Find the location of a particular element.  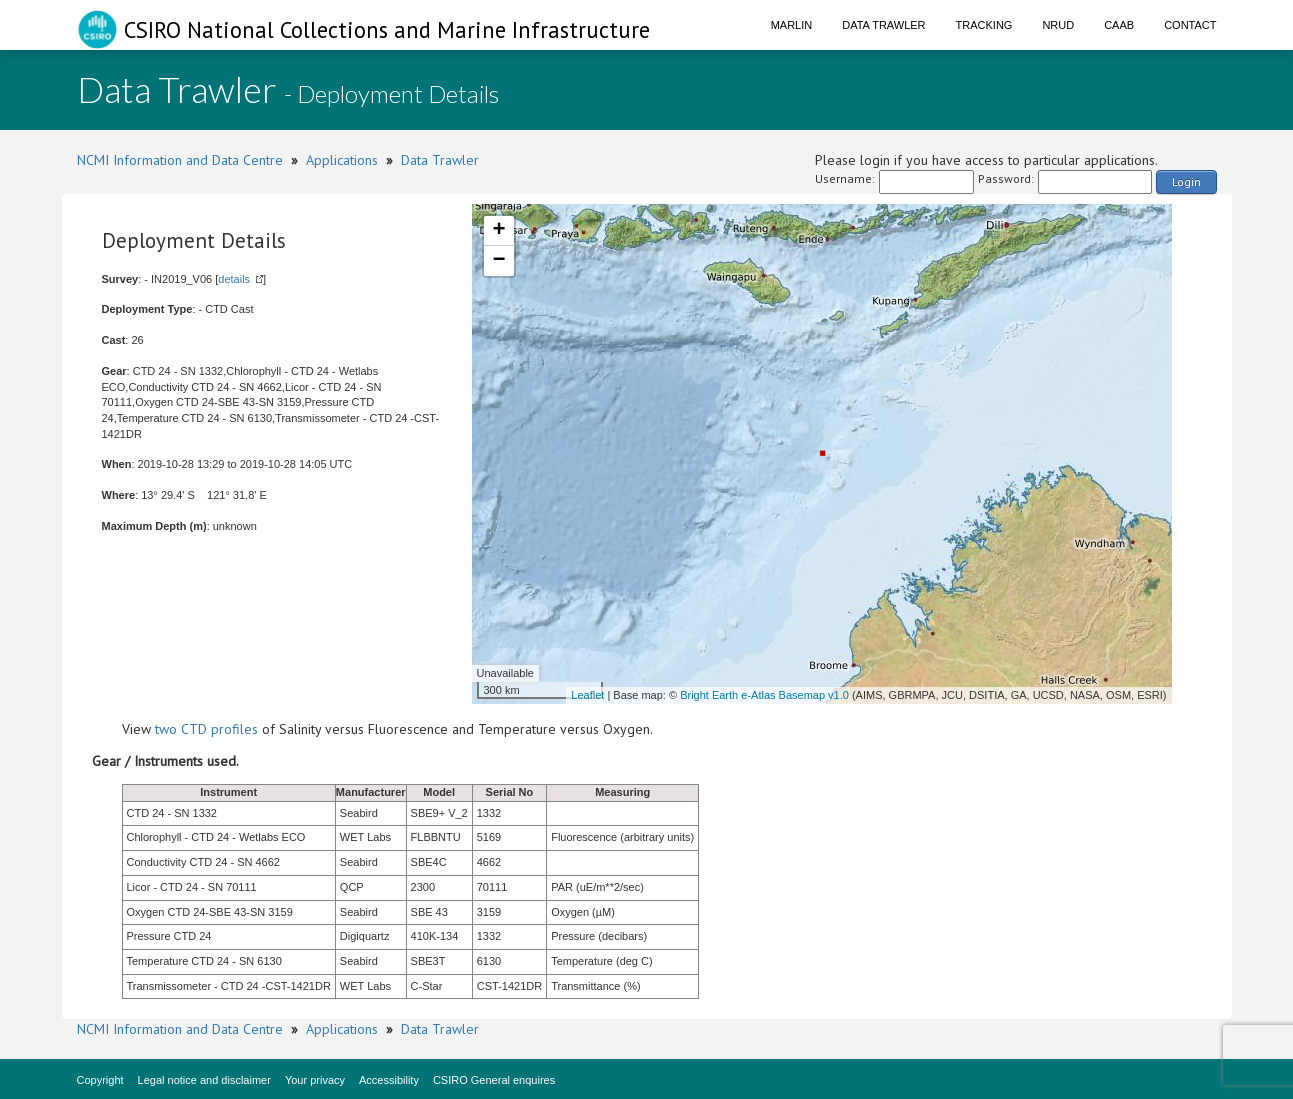

two CTD profiles is located at coordinates (206, 729).